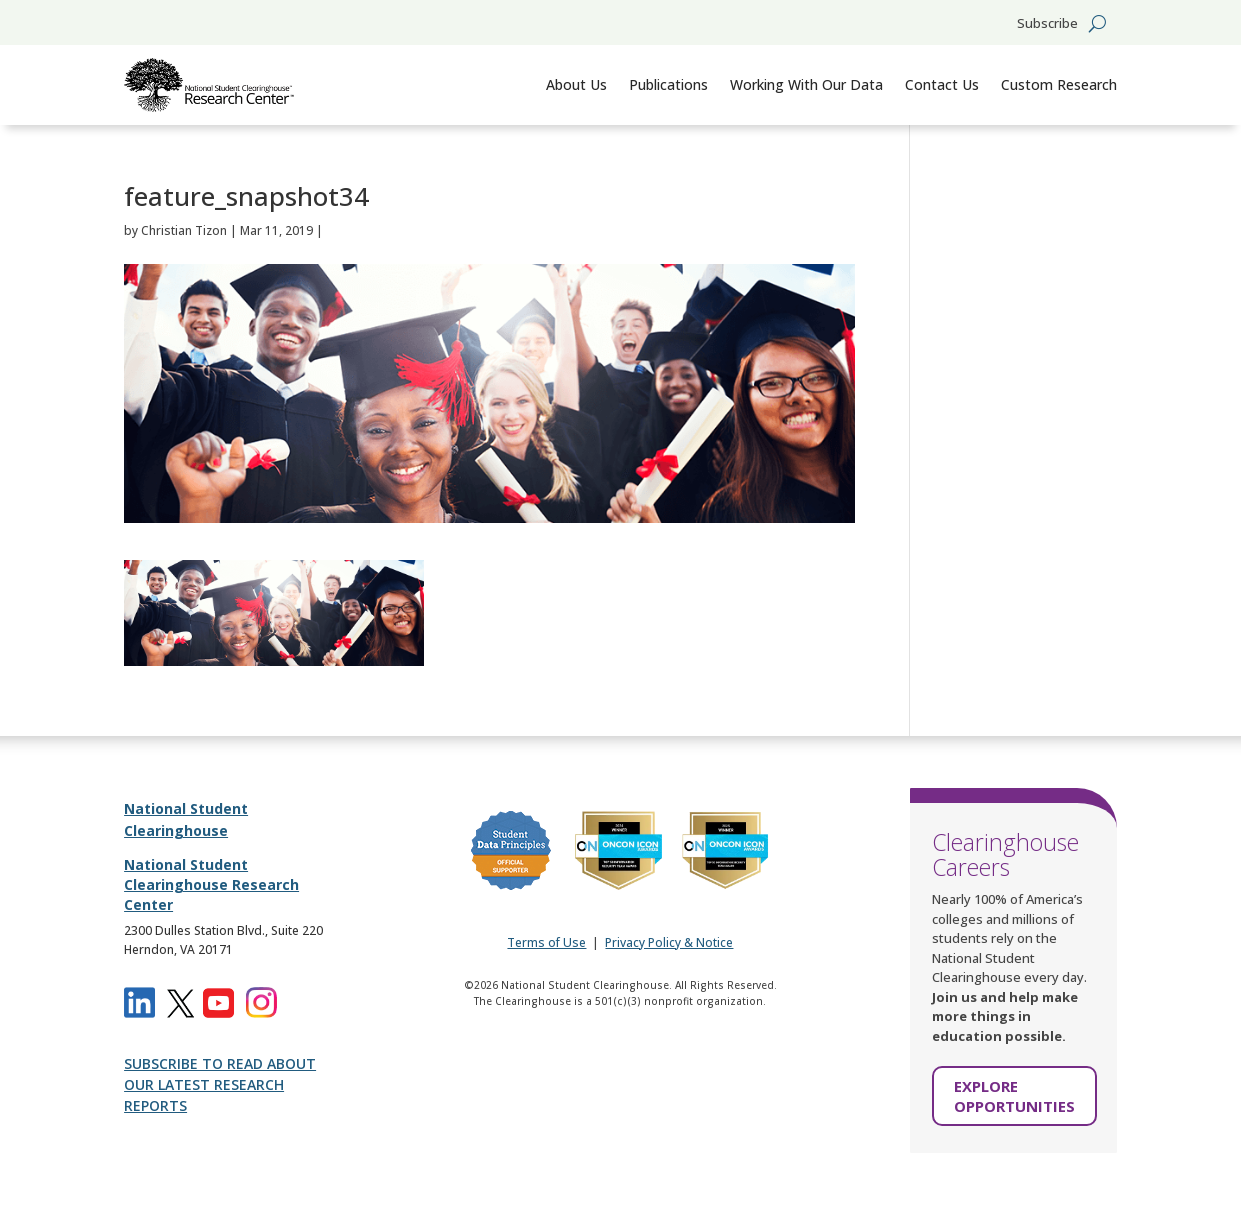 Image resolution: width=1241 pixels, height=1231 pixels. What do you see at coordinates (220, 1084) in the screenshot?
I see `SUBSCRIBE TO READ ABOUT OUR LATEST RESEARCH REPORTS` at bounding box center [220, 1084].